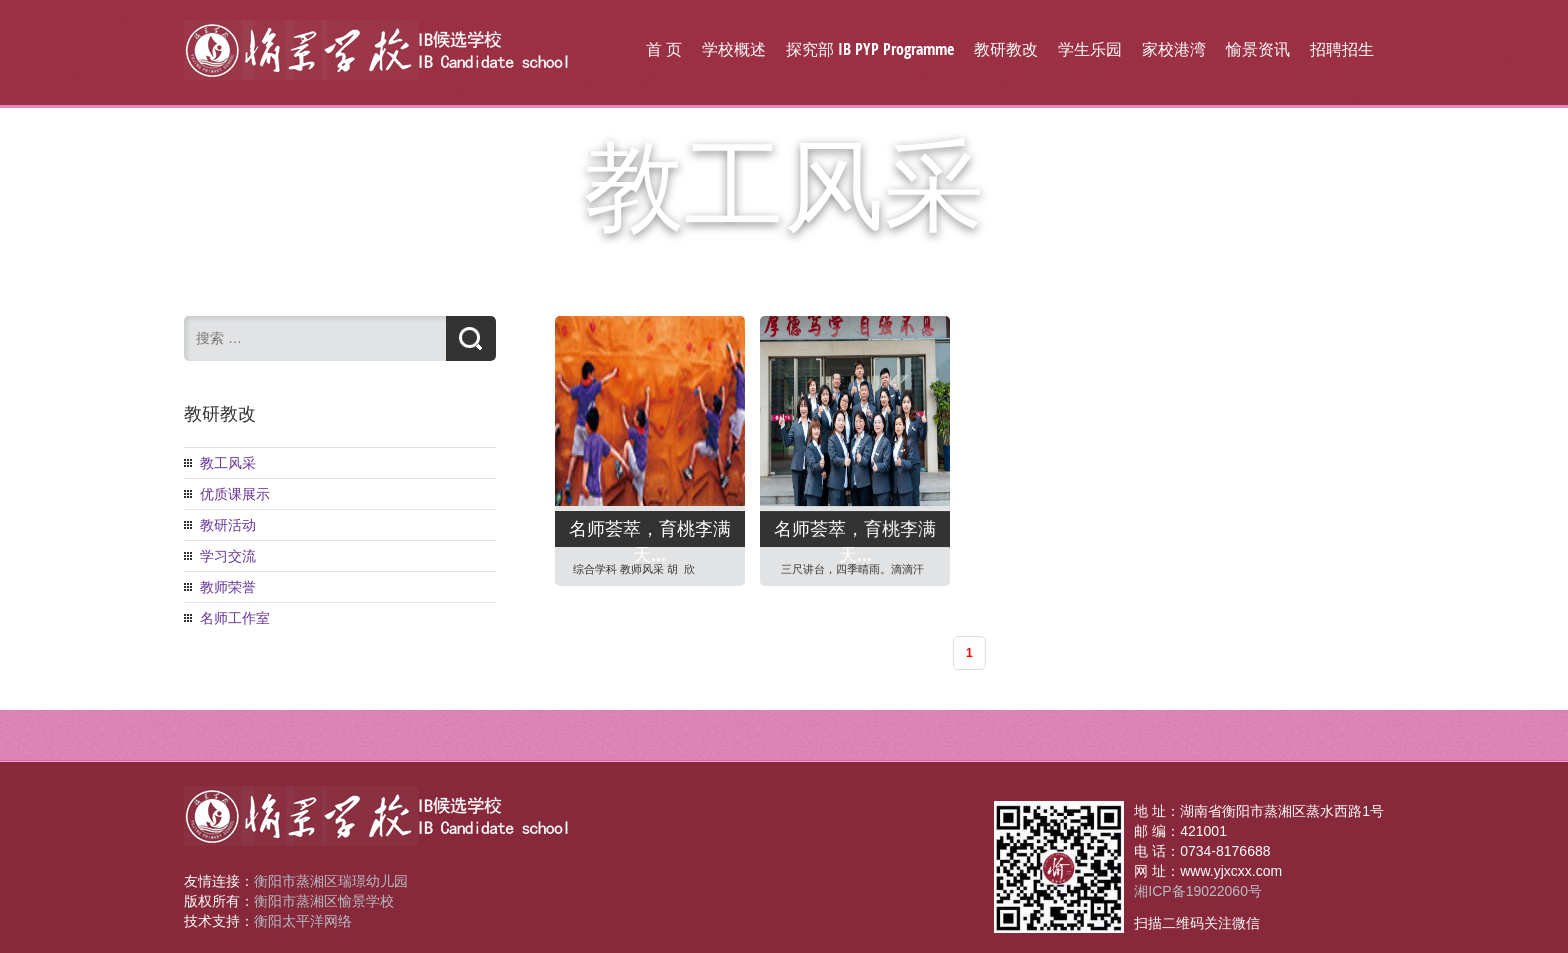 The height and width of the screenshot is (953, 1568). I want to click on 教研教改, so click(1006, 49).